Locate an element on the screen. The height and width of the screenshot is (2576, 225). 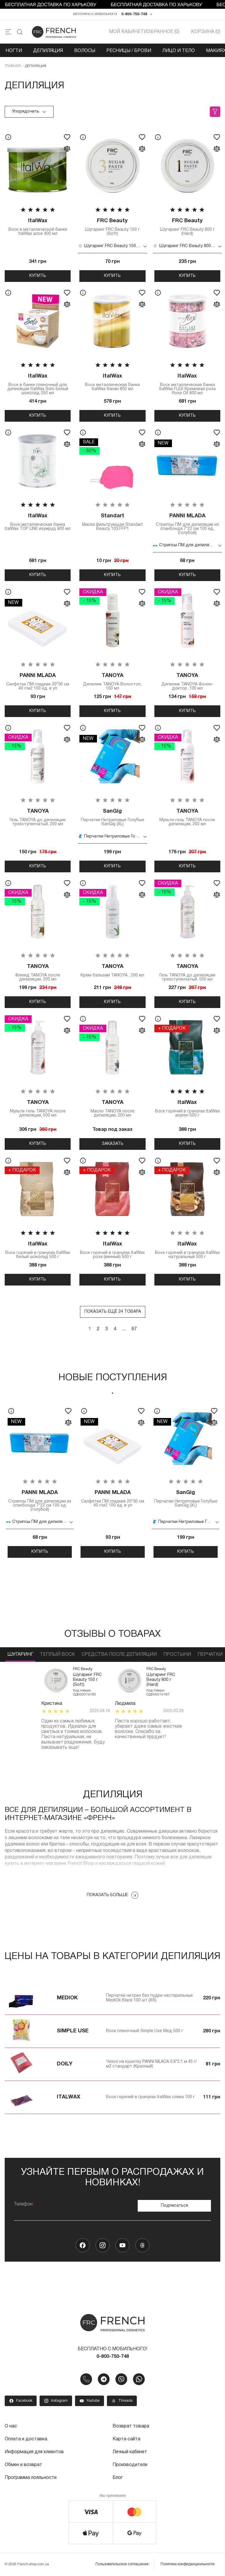
Гель TANOYA до депиляции трехступенчатый, 500 мл is located at coordinates (187, 972).